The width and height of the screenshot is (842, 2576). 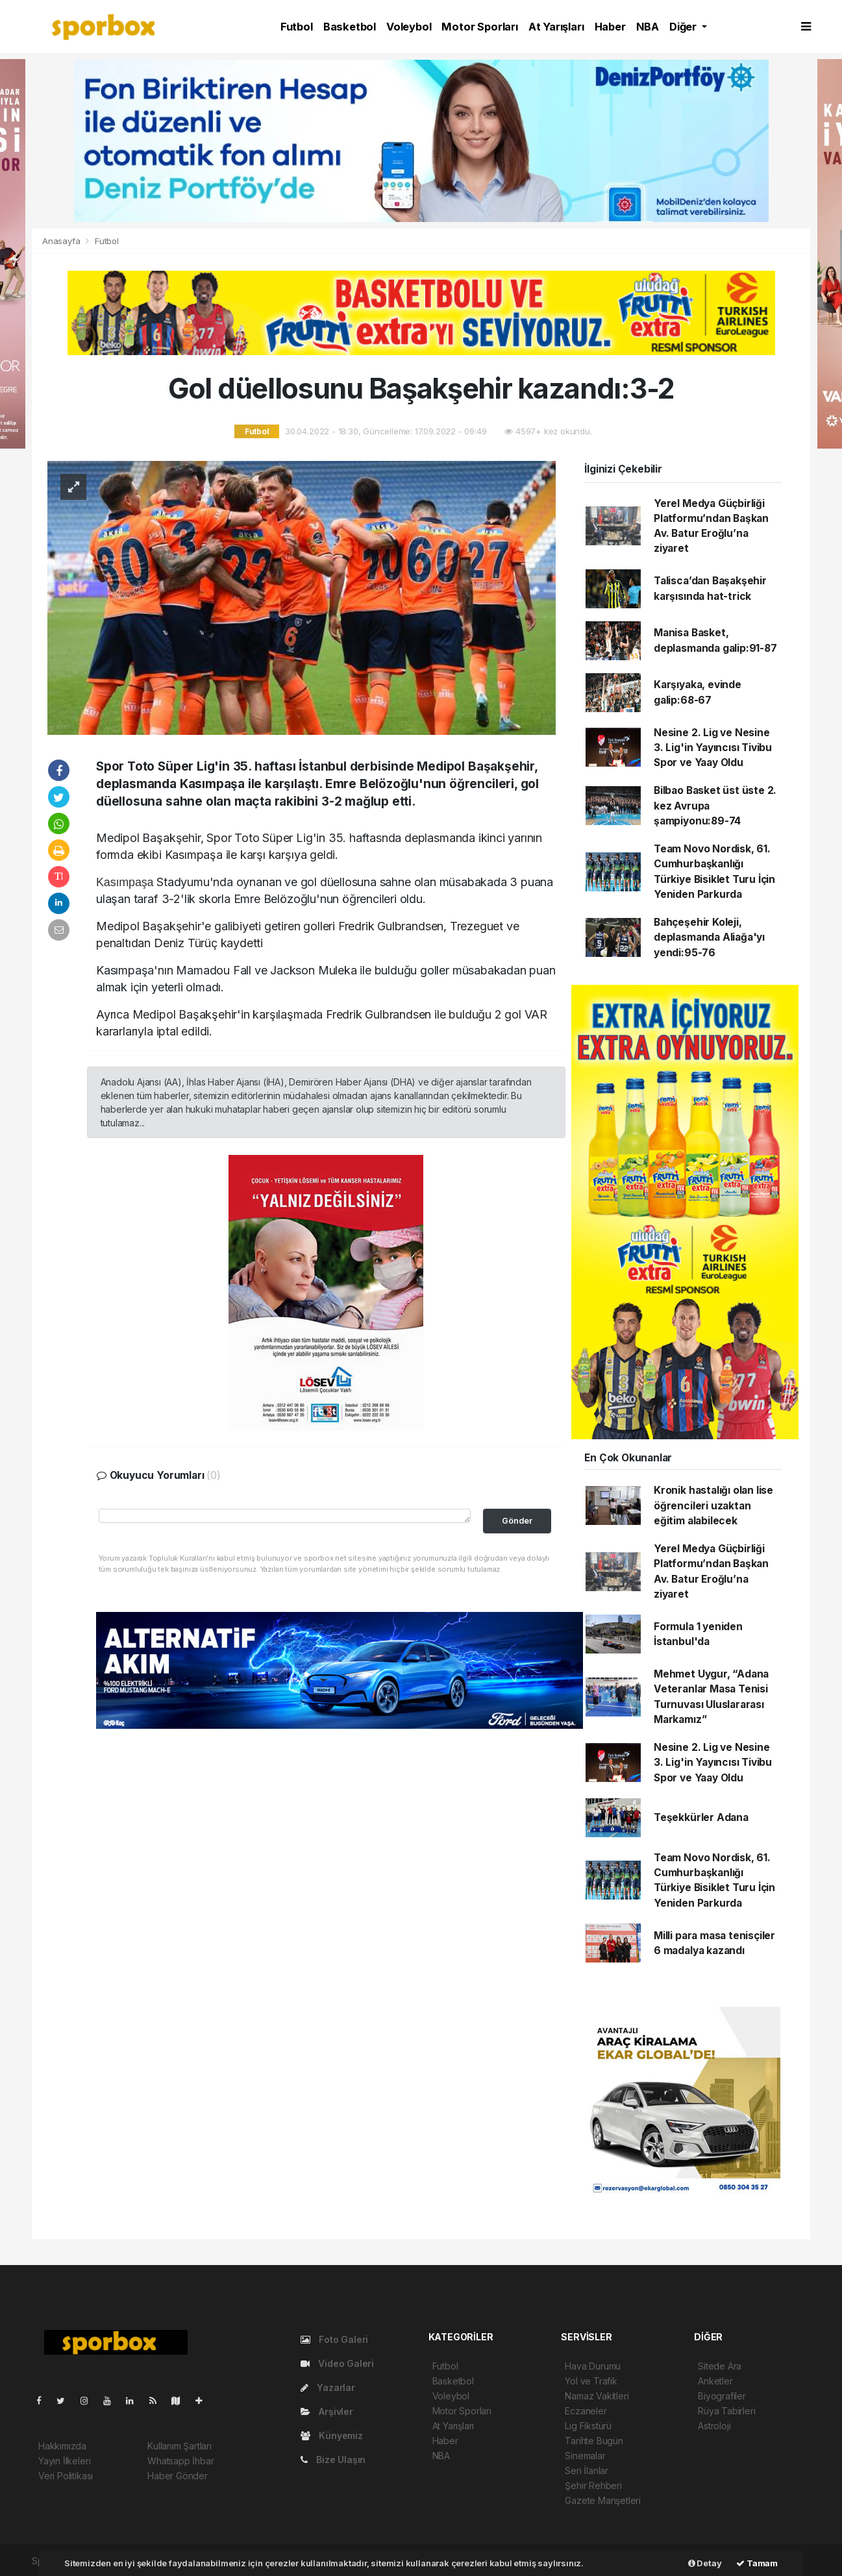 What do you see at coordinates (517, 1521) in the screenshot?
I see `Gönder` at bounding box center [517, 1521].